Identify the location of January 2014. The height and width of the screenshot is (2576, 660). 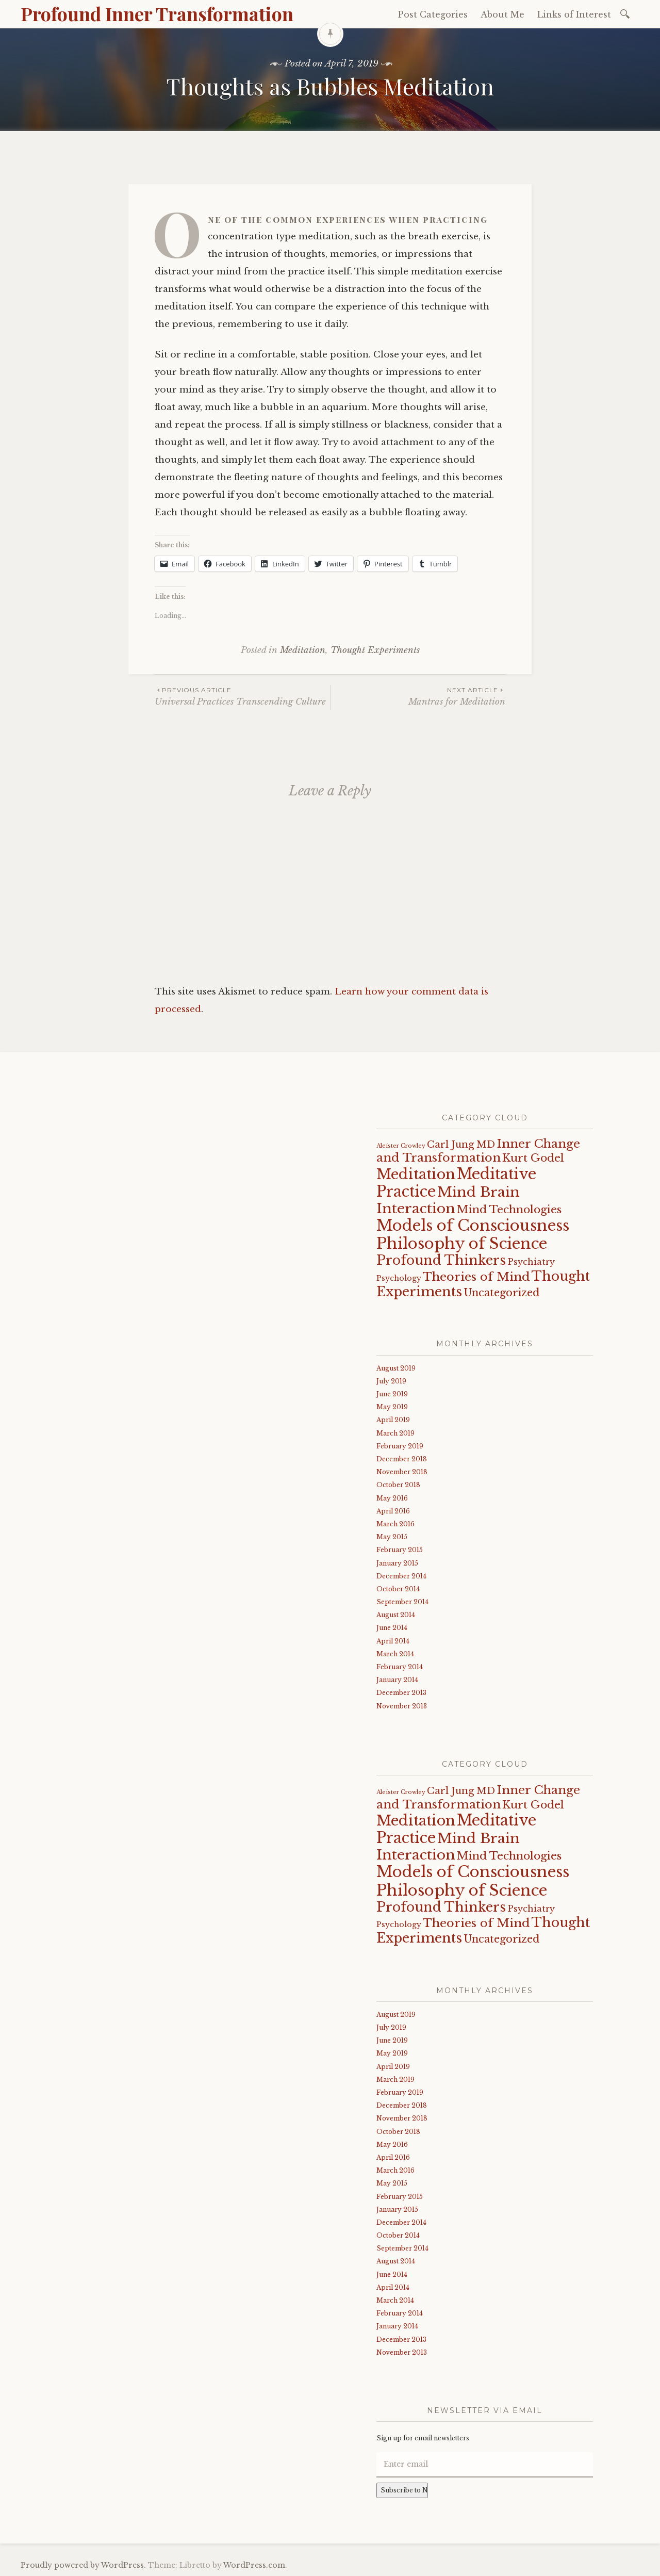
(397, 1680).